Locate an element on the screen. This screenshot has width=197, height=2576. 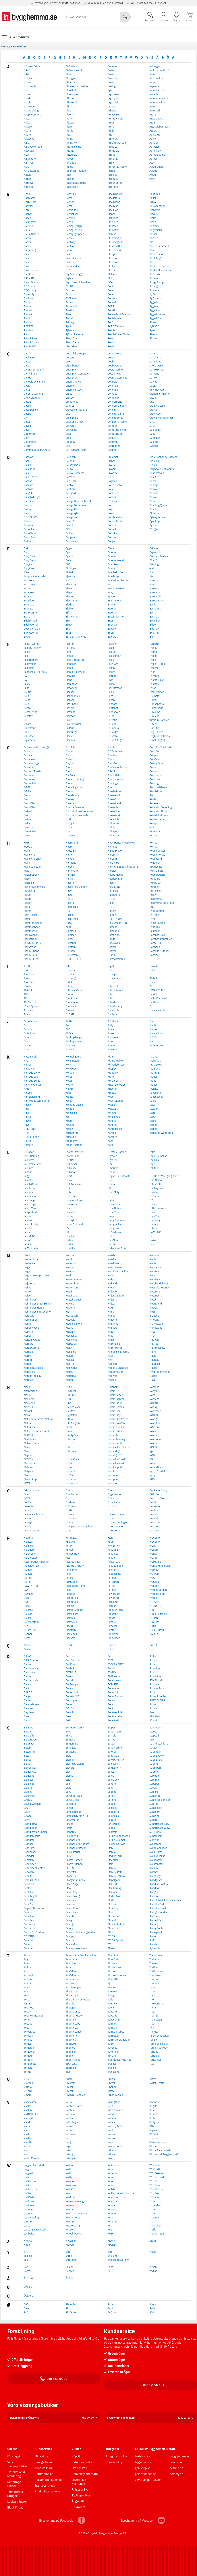
Gamesson is located at coordinates (30, 759).